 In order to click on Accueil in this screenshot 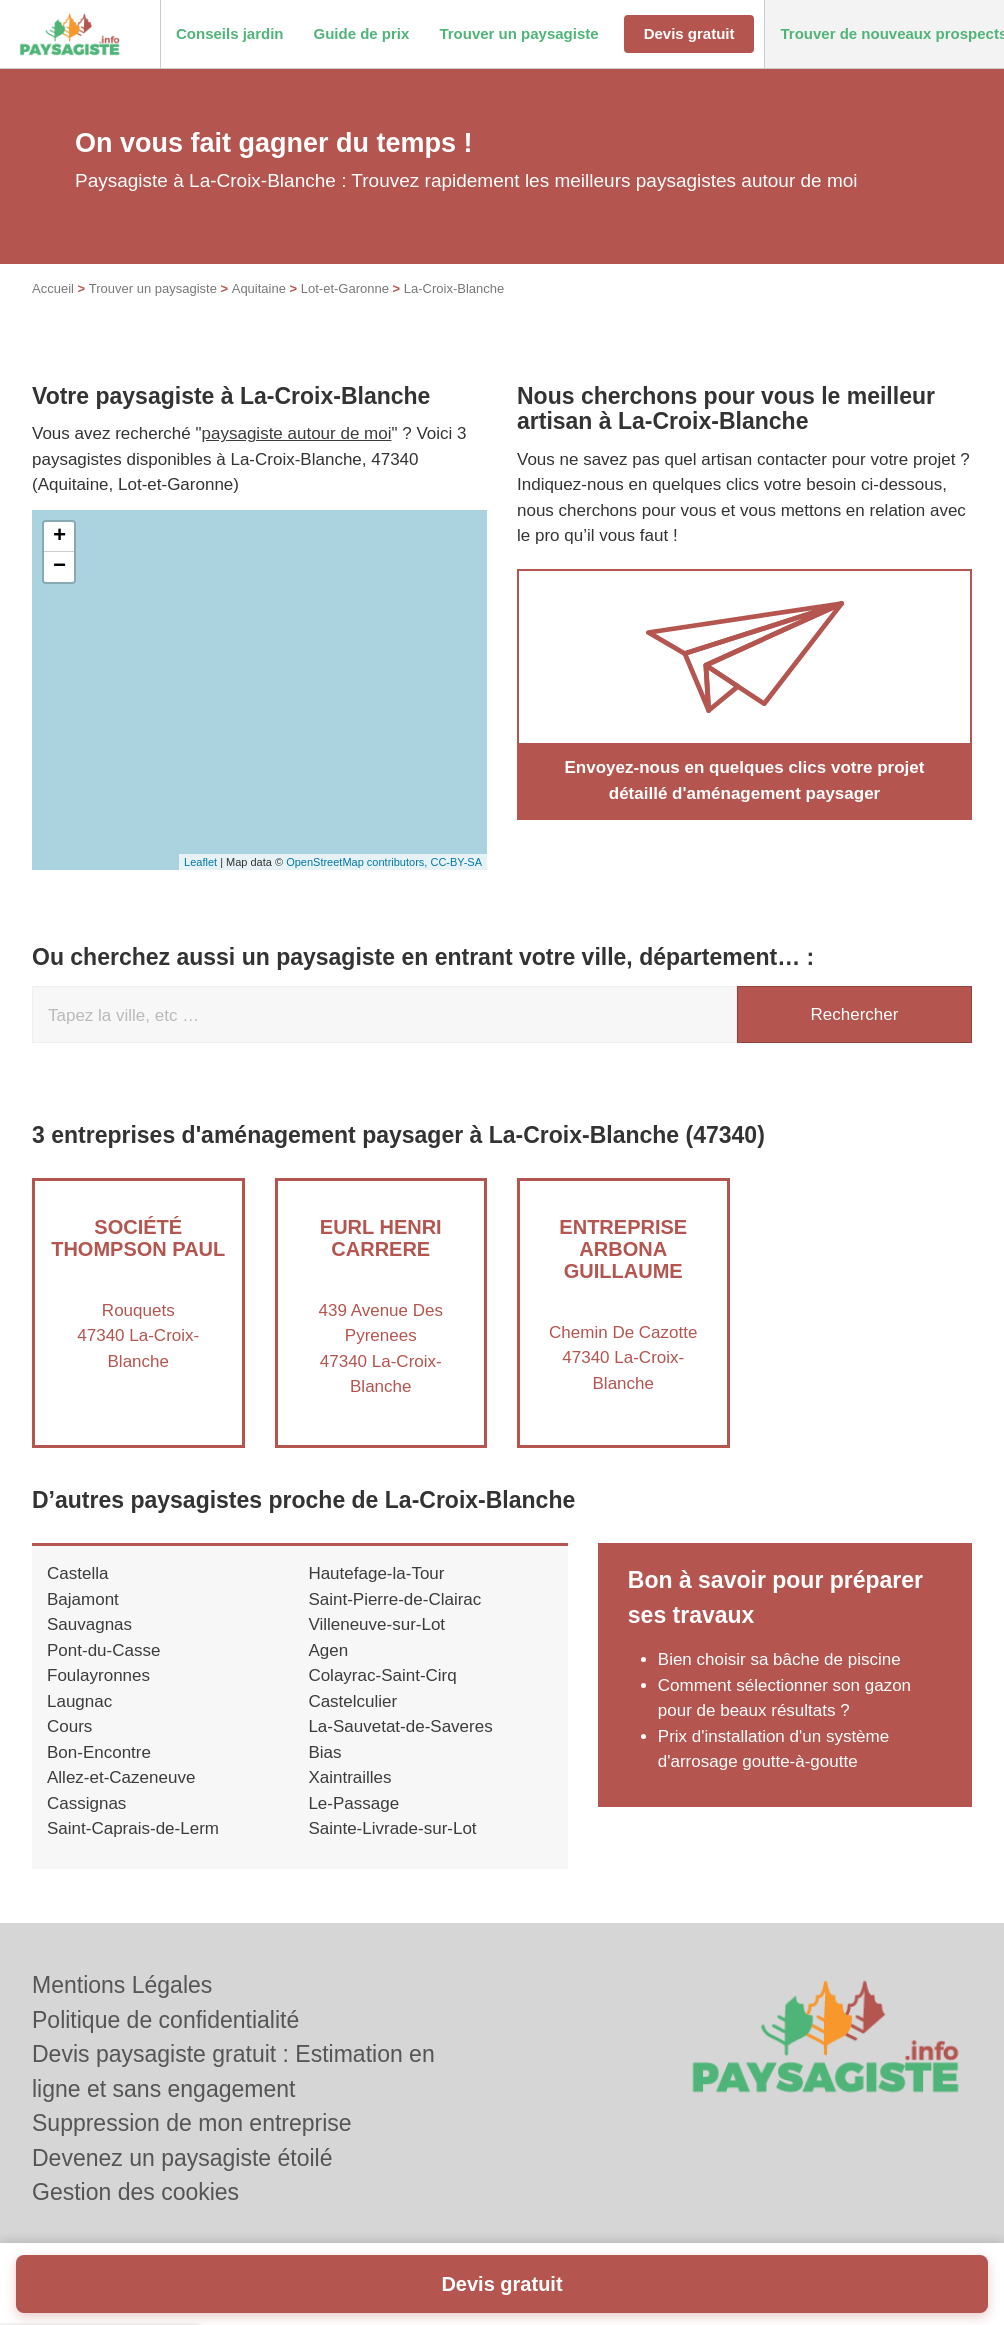, I will do `click(53, 288)`.